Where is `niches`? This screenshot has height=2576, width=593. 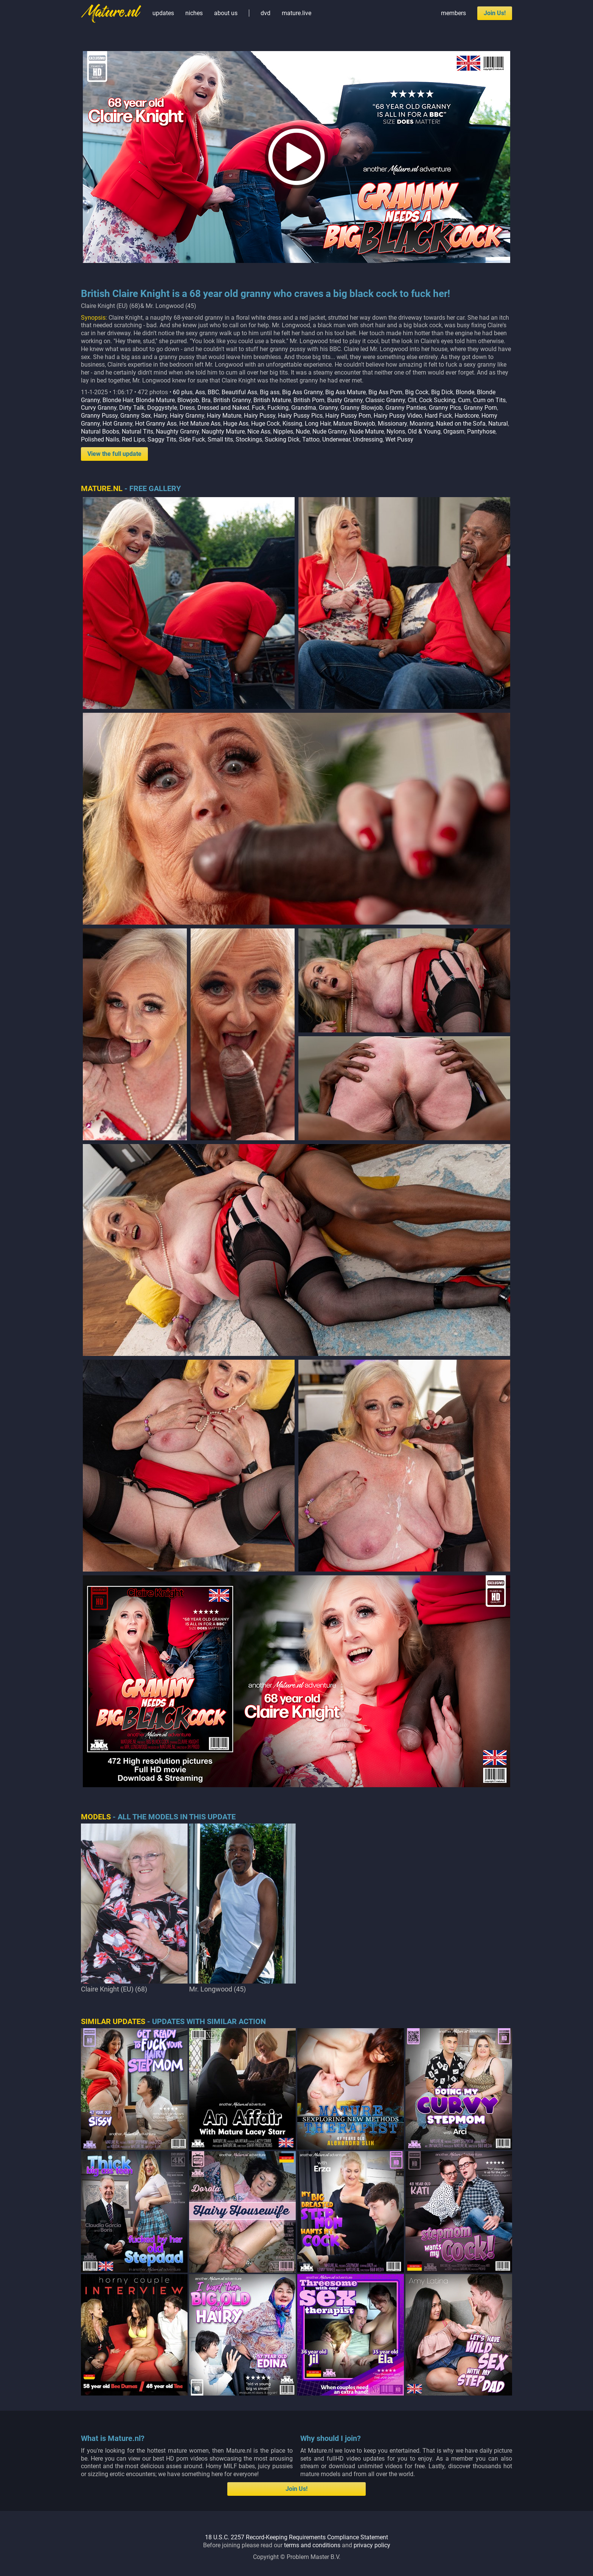
niches is located at coordinates (194, 13).